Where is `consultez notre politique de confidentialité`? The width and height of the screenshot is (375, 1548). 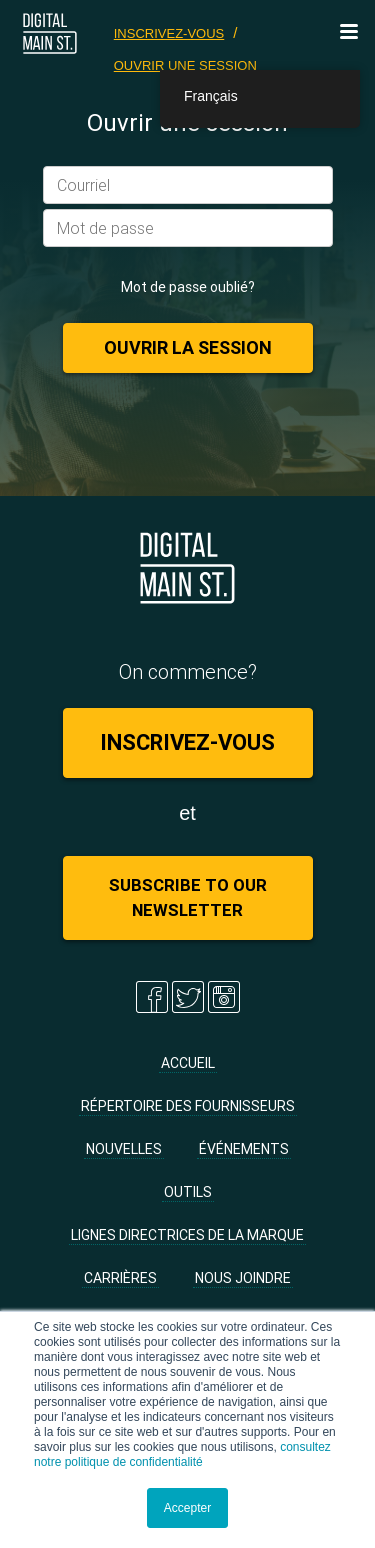 consultez notre politique de confidentialité is located at coordinates (182, 1454).